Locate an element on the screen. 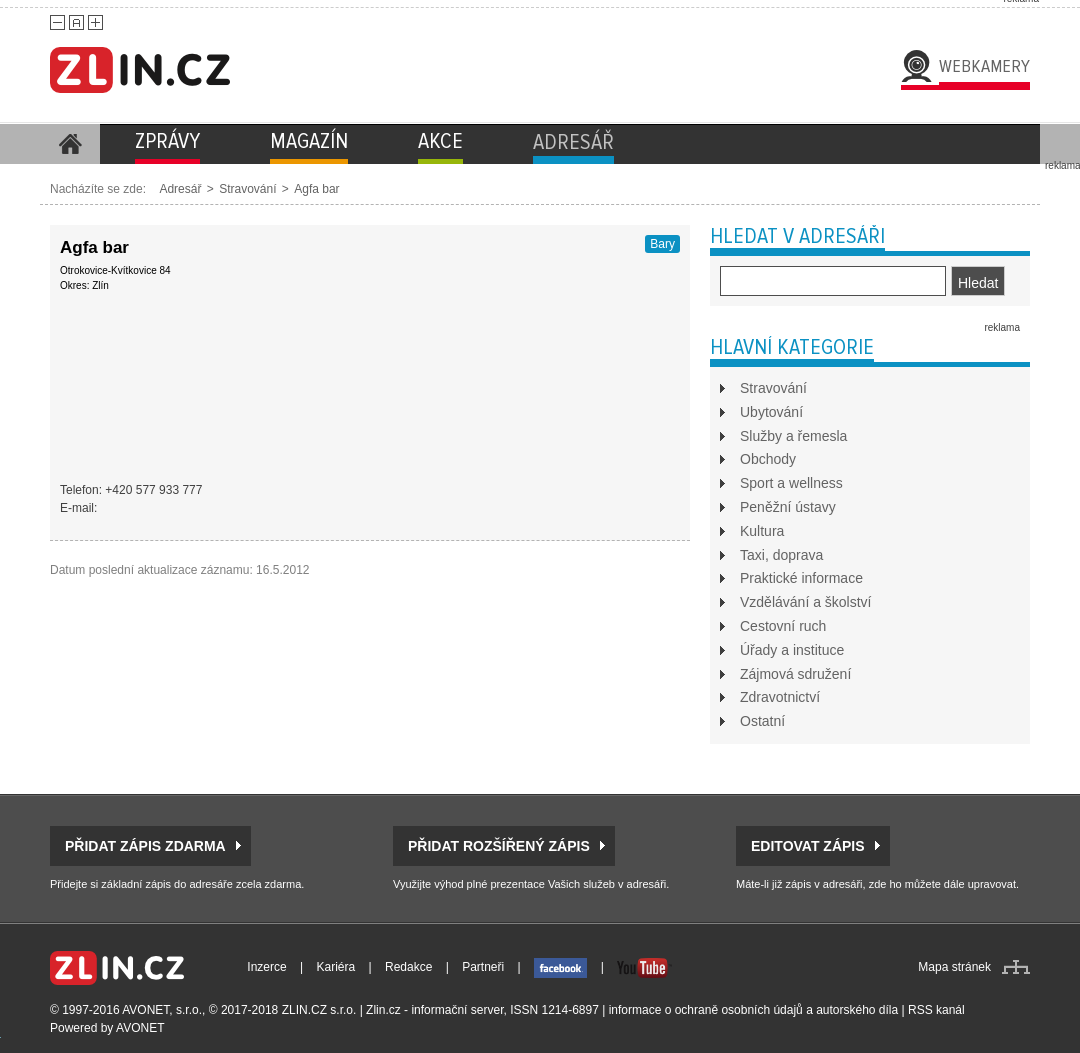 This screenshot has width=1080, height=1053. Agfa bar is located at coordinates (316, 189).